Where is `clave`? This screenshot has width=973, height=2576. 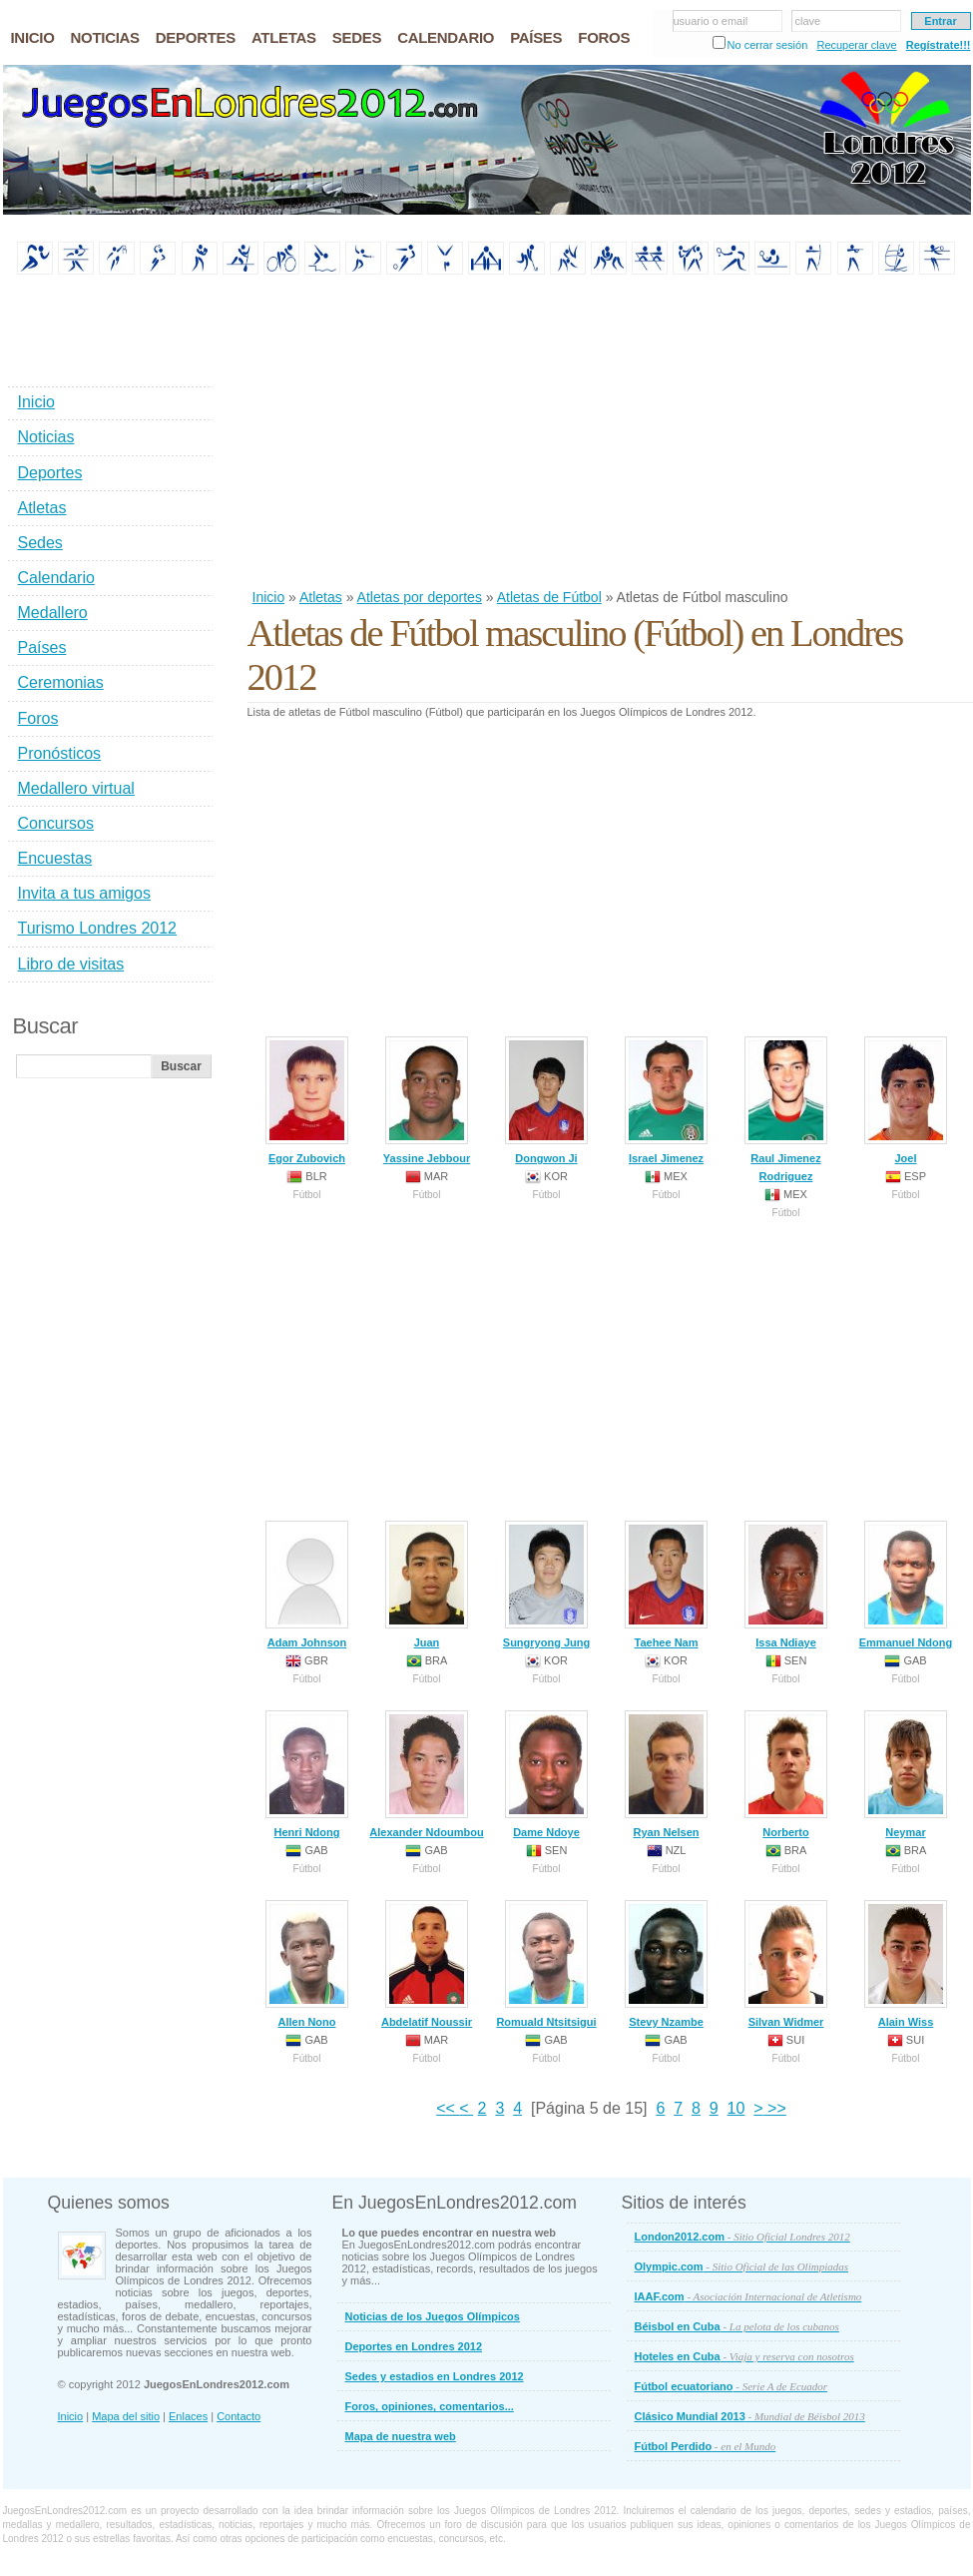
clave is located at coordinates (808, 21).